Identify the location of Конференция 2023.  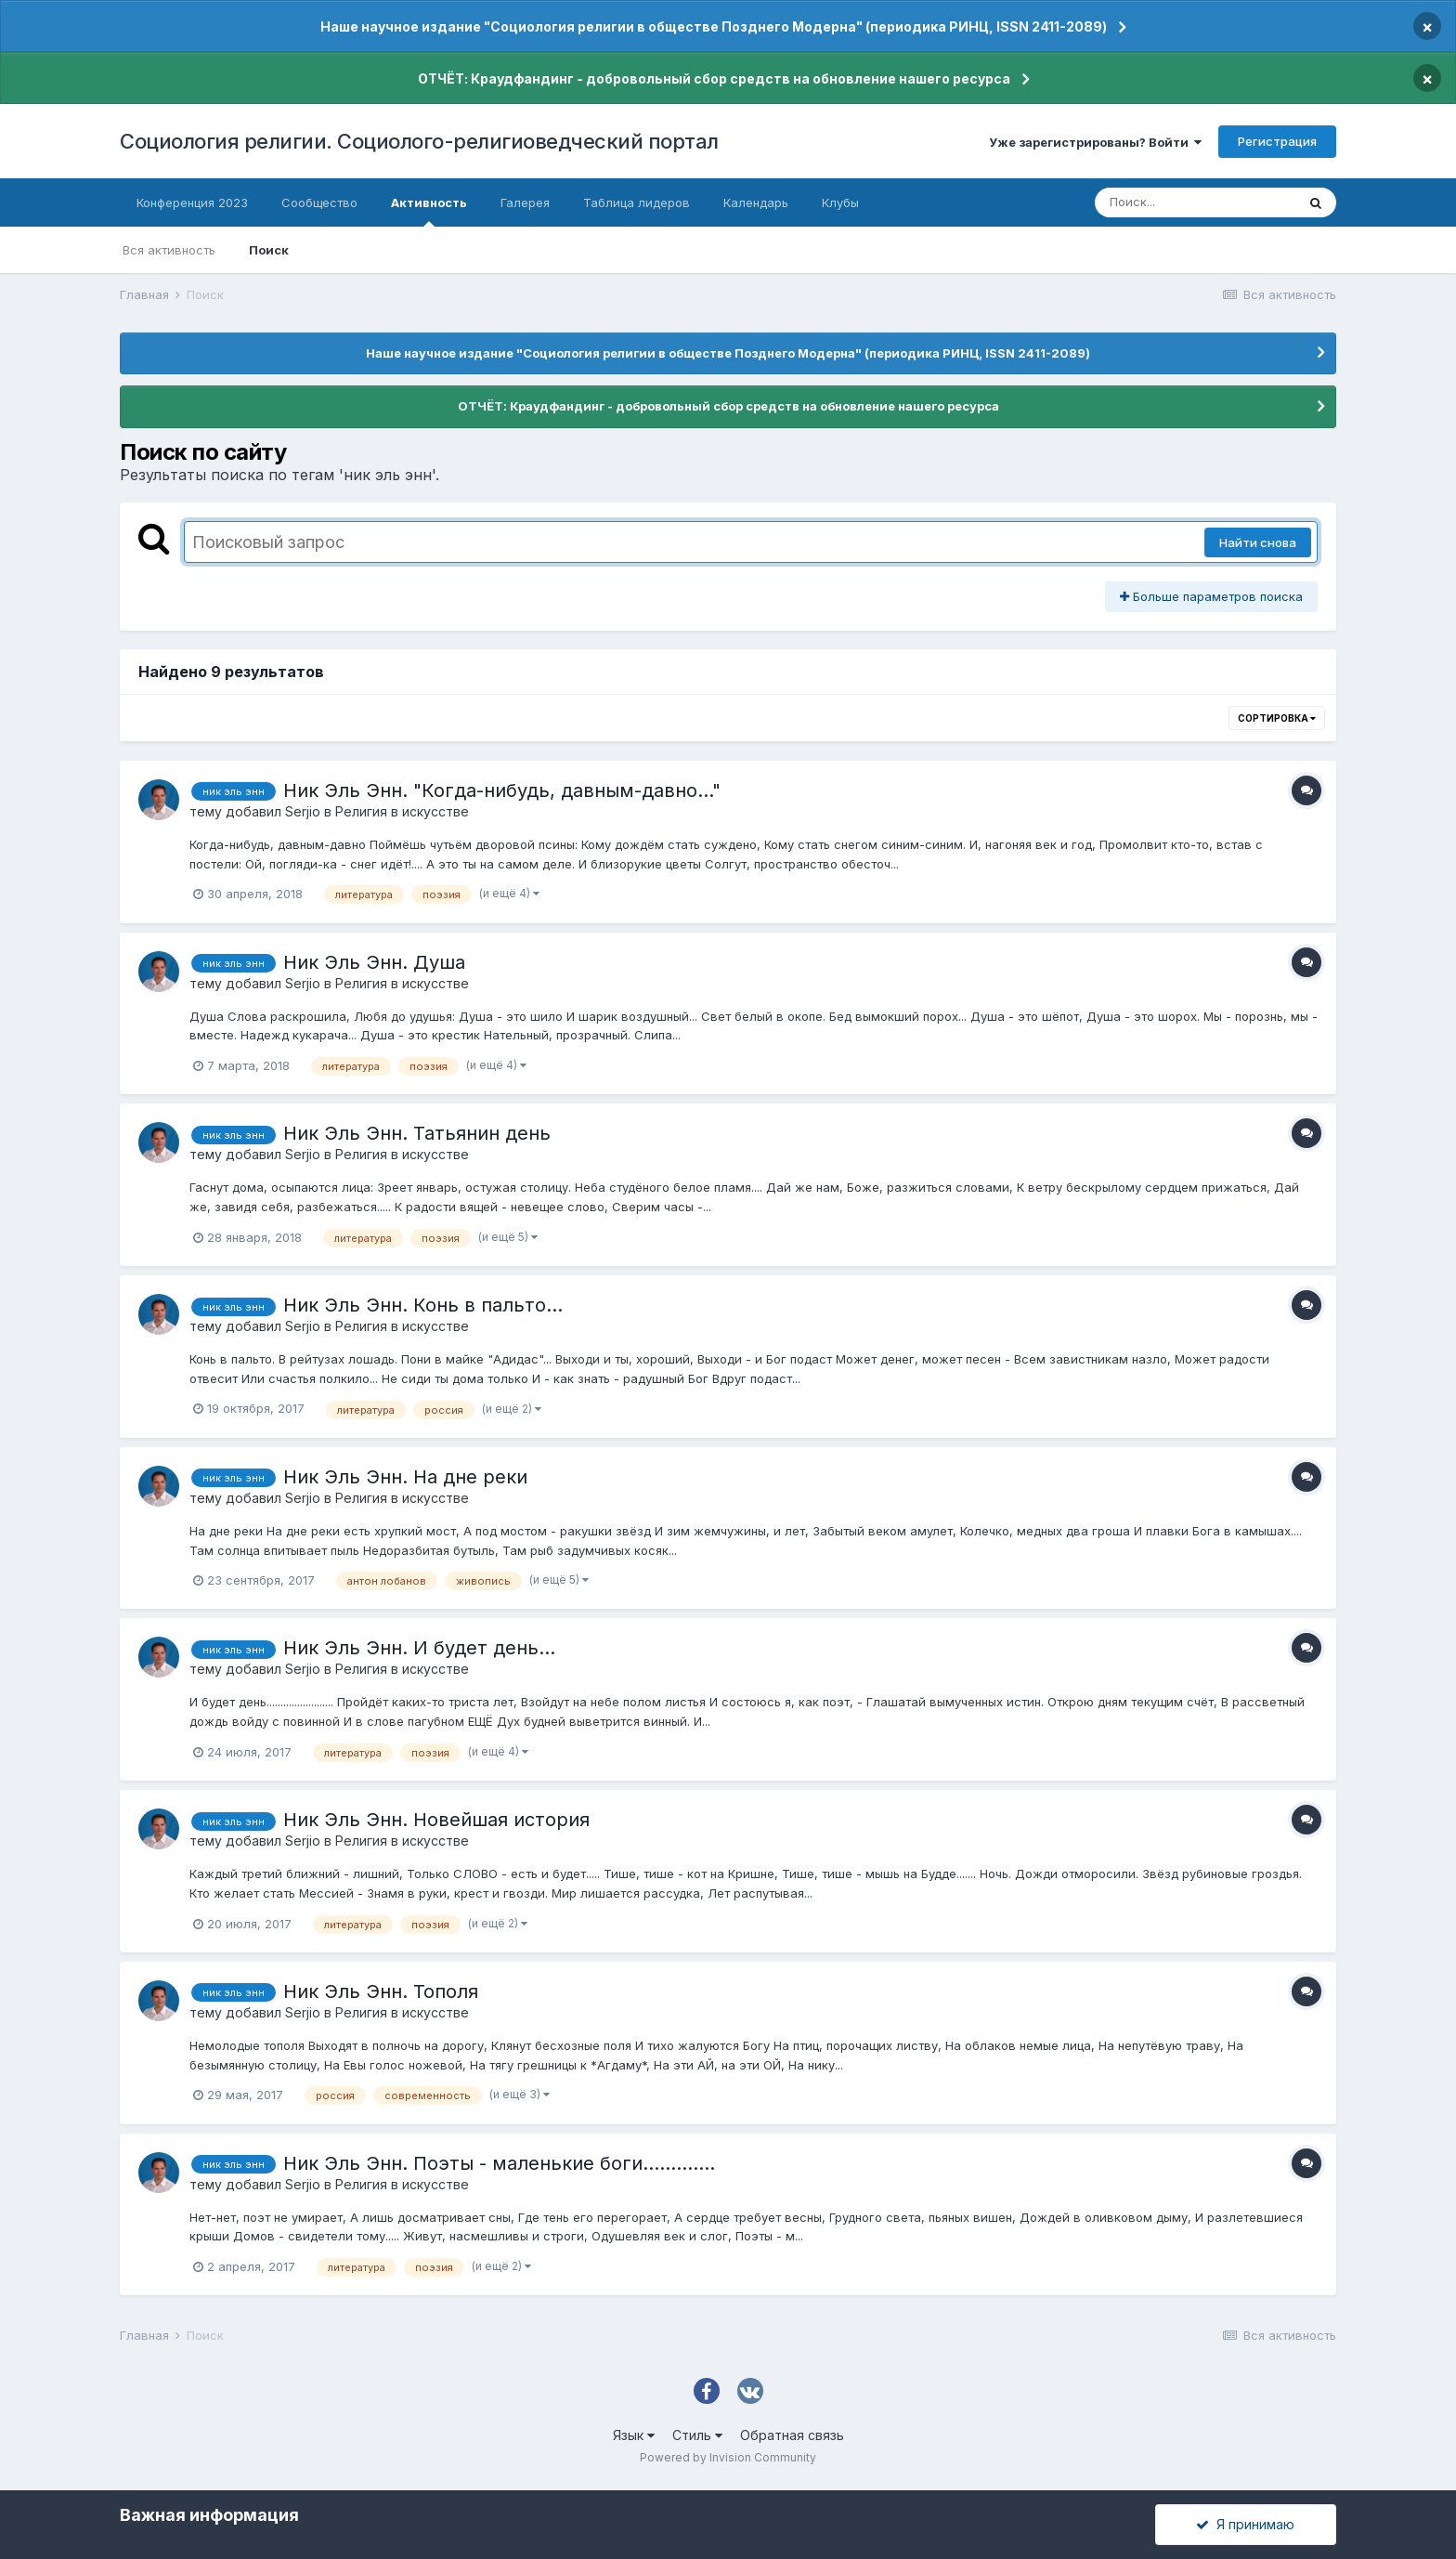
(192, 202).